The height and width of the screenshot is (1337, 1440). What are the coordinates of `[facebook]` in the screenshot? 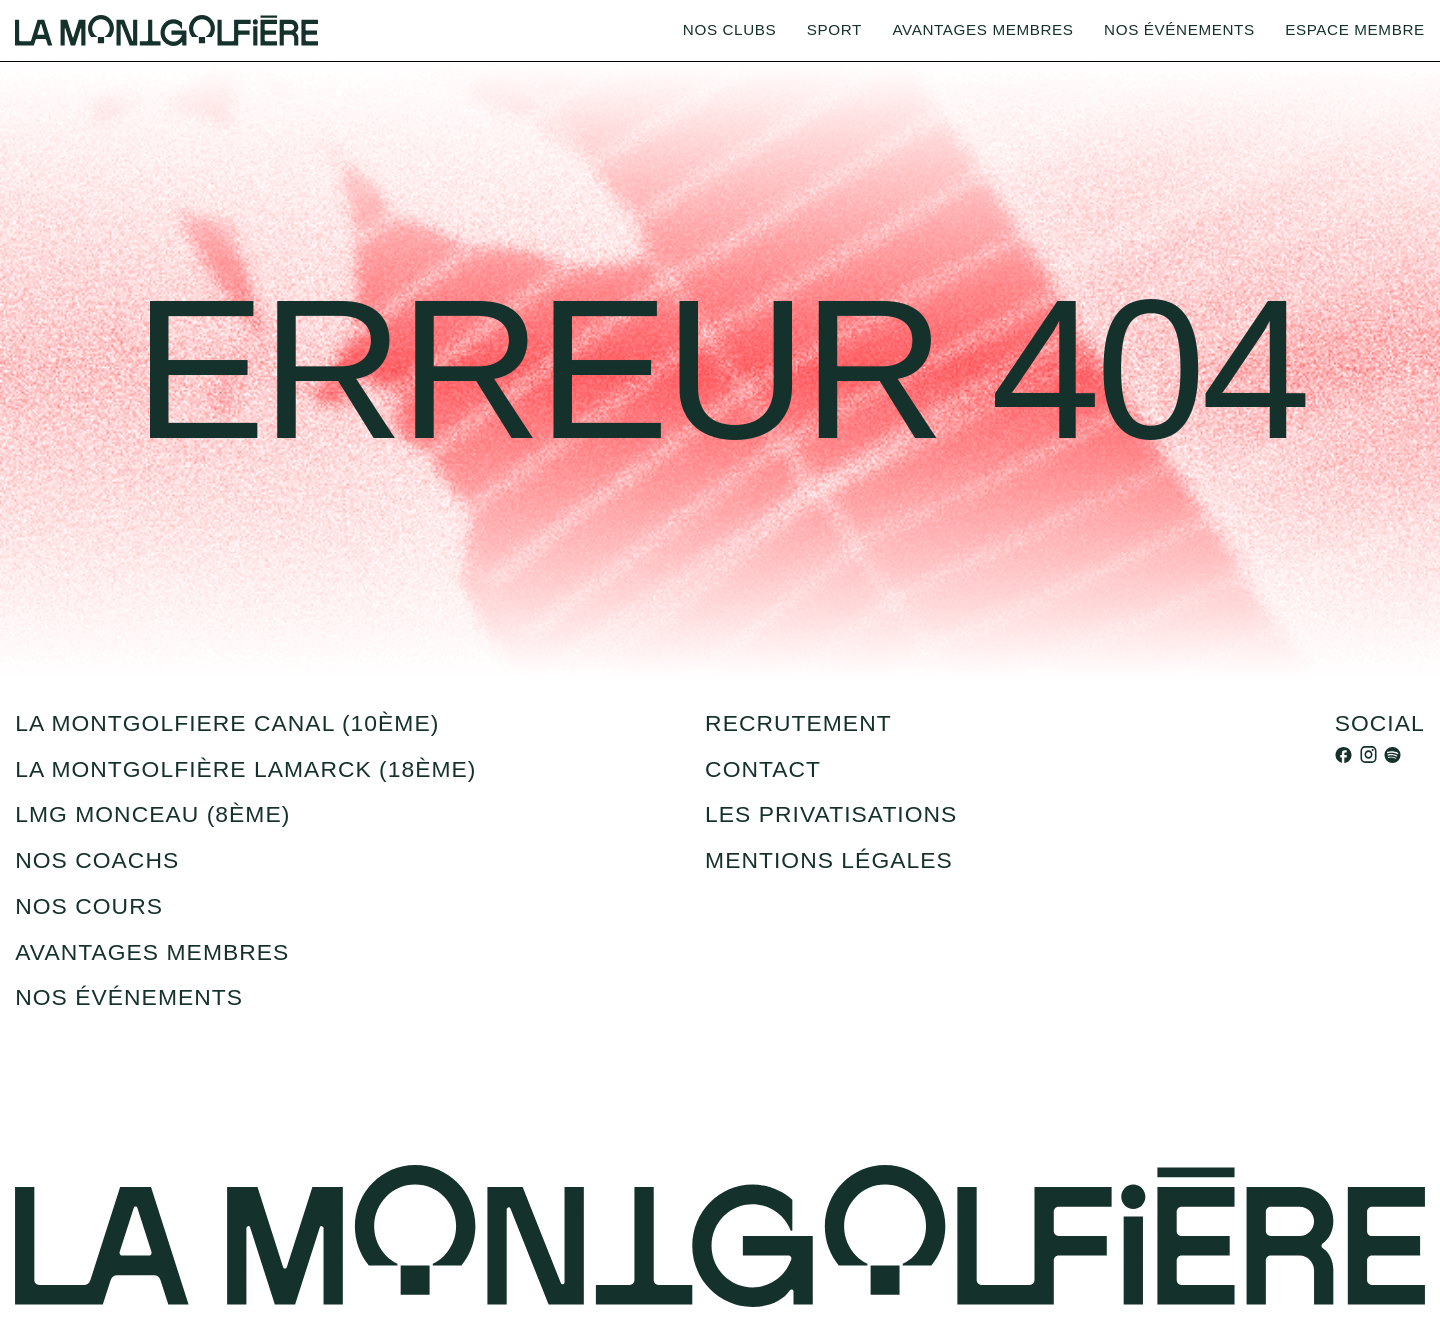 It's located at (1343, 754).